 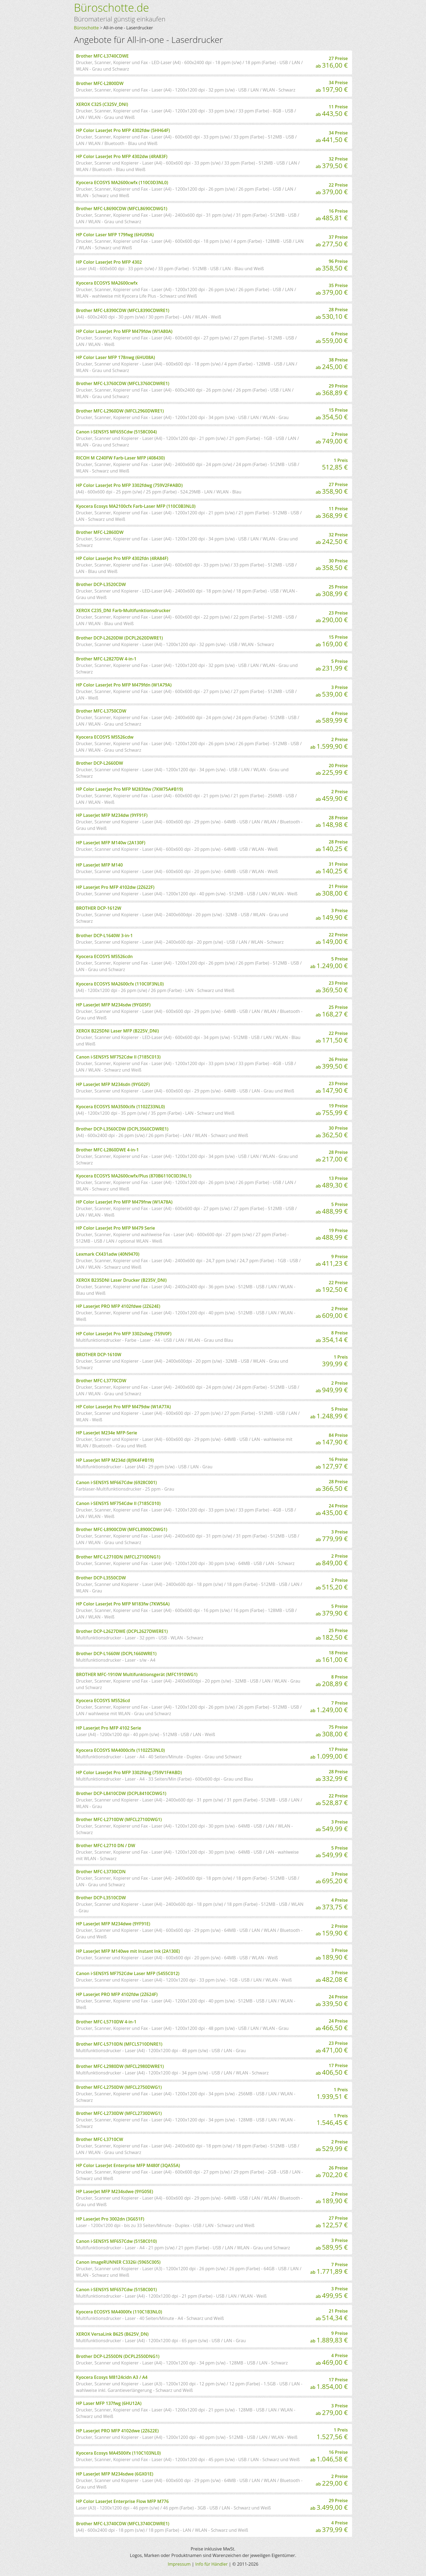 I want to click on XEROX VersaLink B625 (B625V_DN), so click(x=112, y=2334).